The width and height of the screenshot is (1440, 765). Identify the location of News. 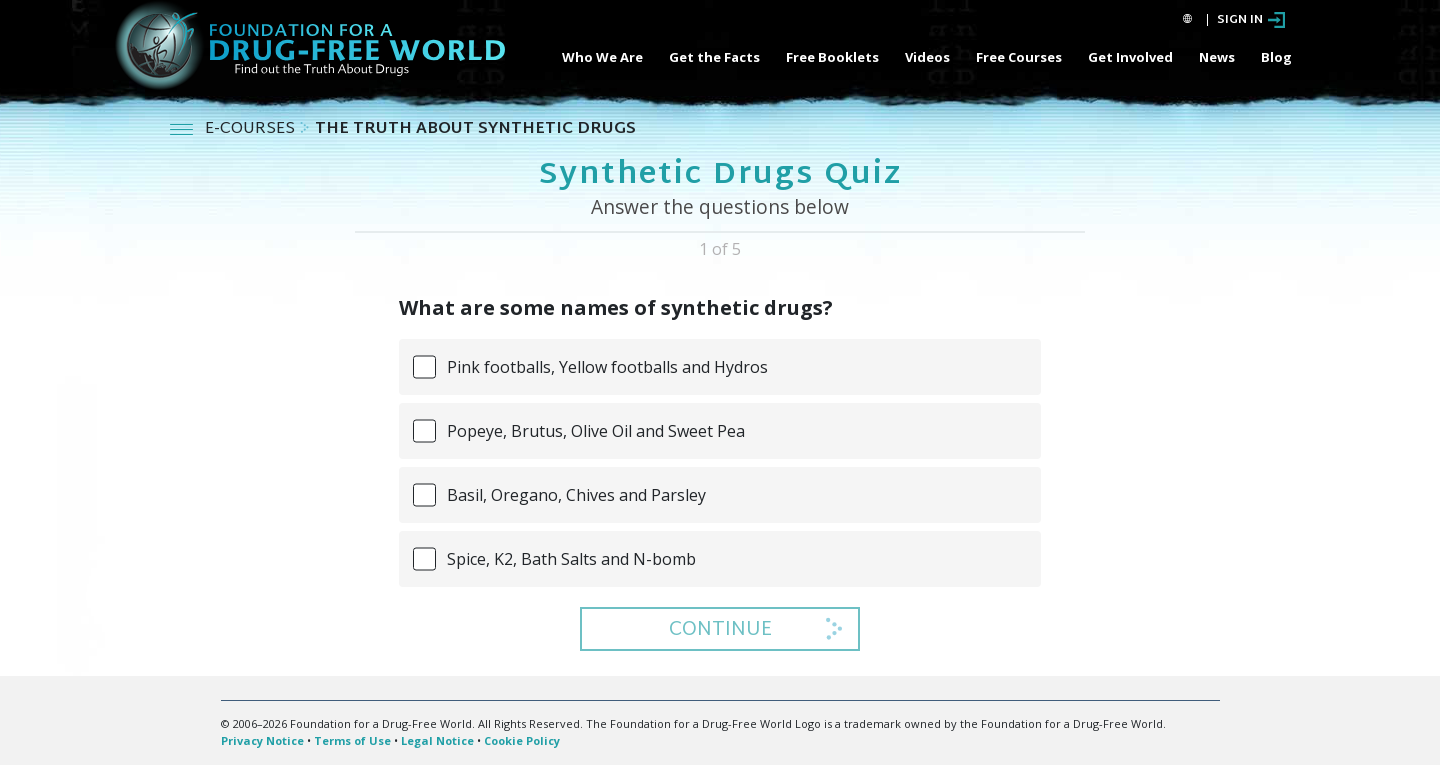
(1217, 57).